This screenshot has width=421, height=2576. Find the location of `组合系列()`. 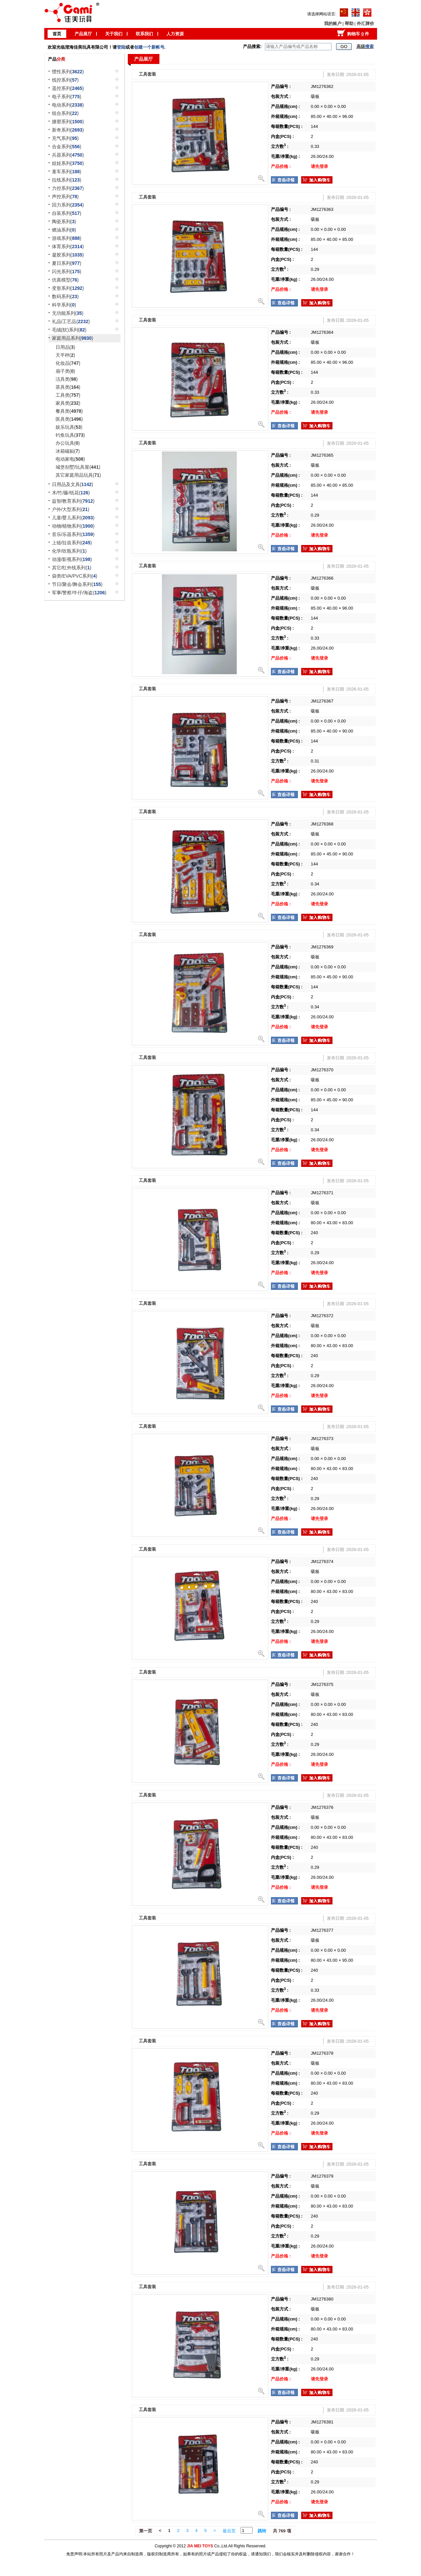

组合系列() is located at coordinates (65, 113).